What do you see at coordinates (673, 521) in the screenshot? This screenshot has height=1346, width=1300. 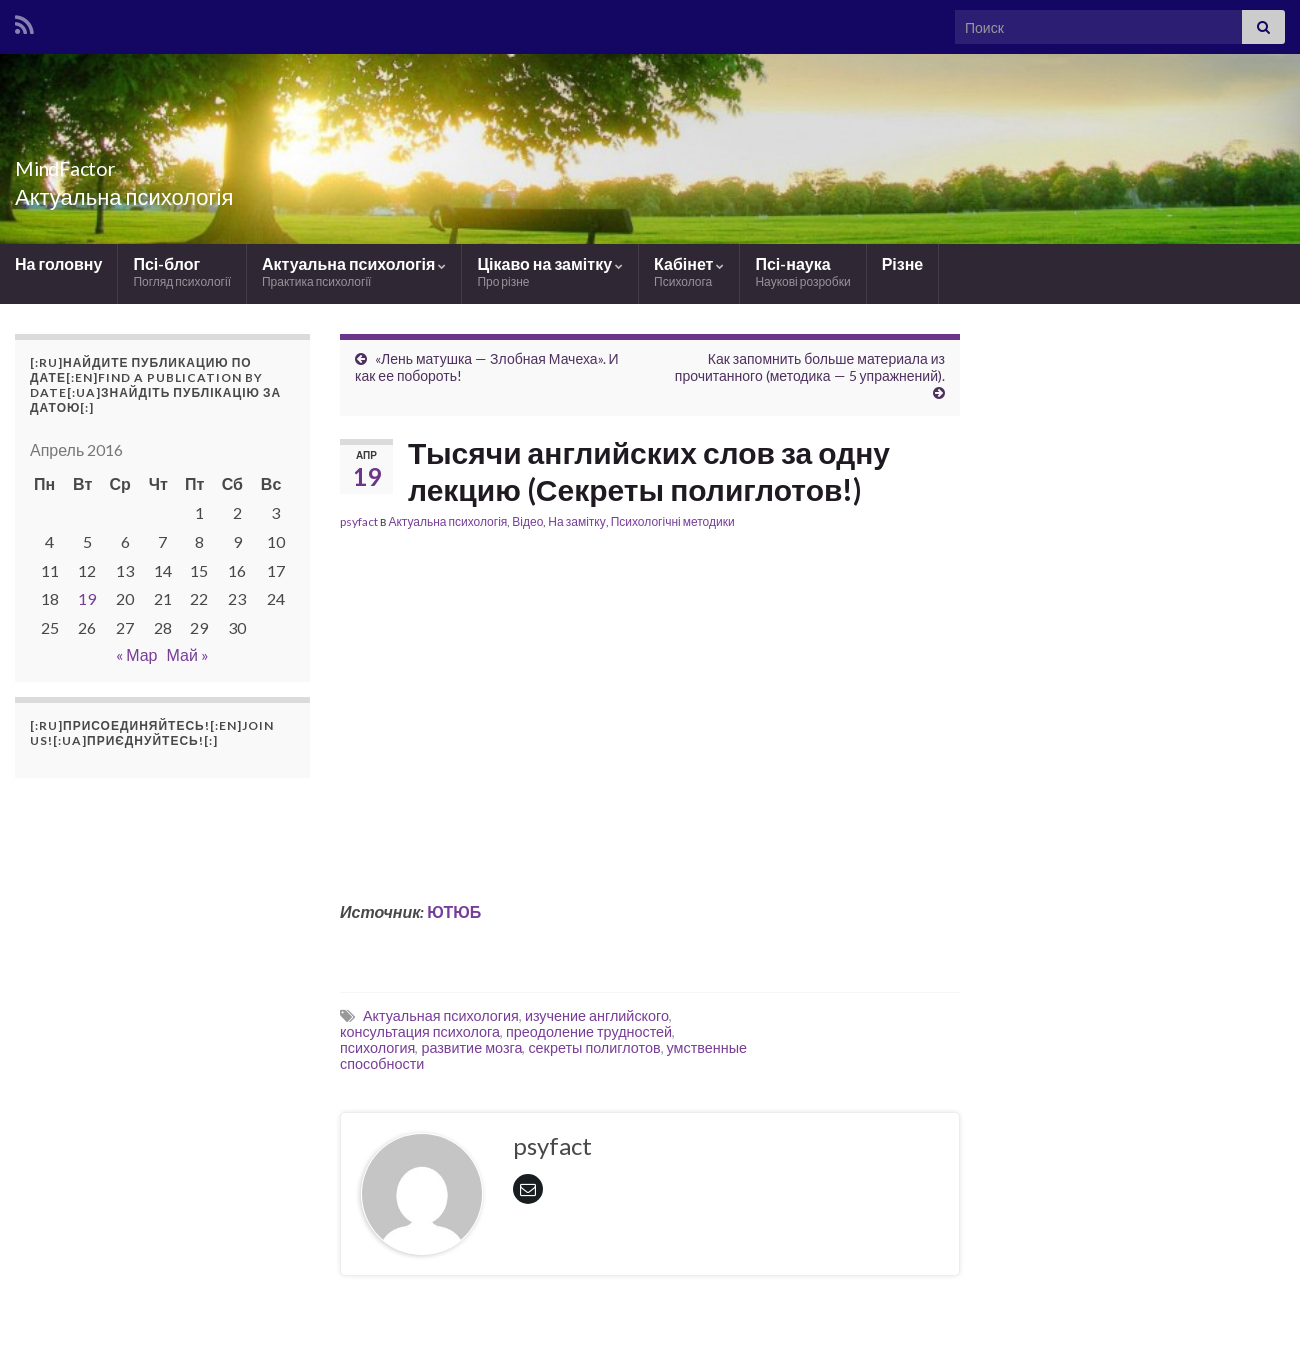 I see `Психологічні методики` at bounding box center [673, 521].